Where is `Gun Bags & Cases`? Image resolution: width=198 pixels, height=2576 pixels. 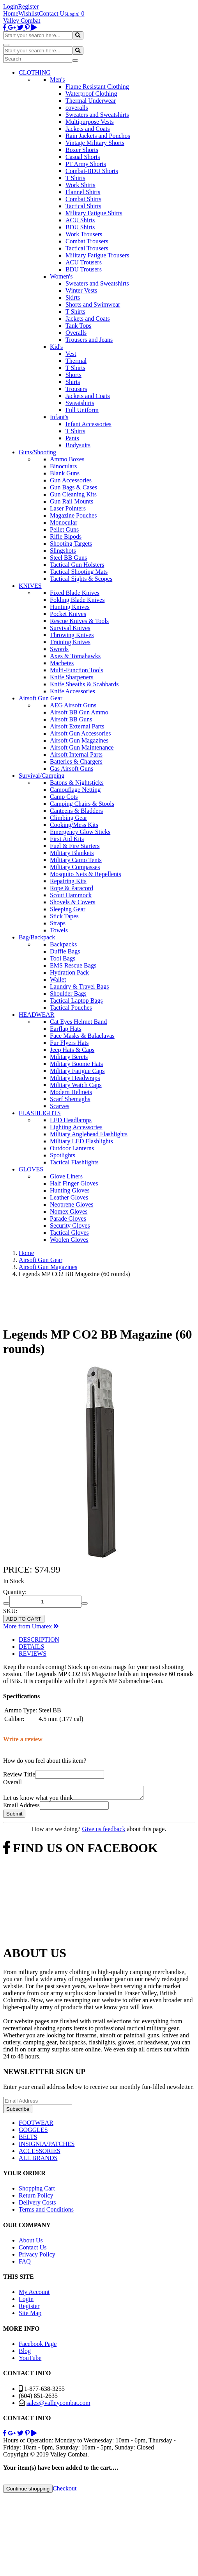
Gun Bags & Cases is located at coordinates (73, 487).